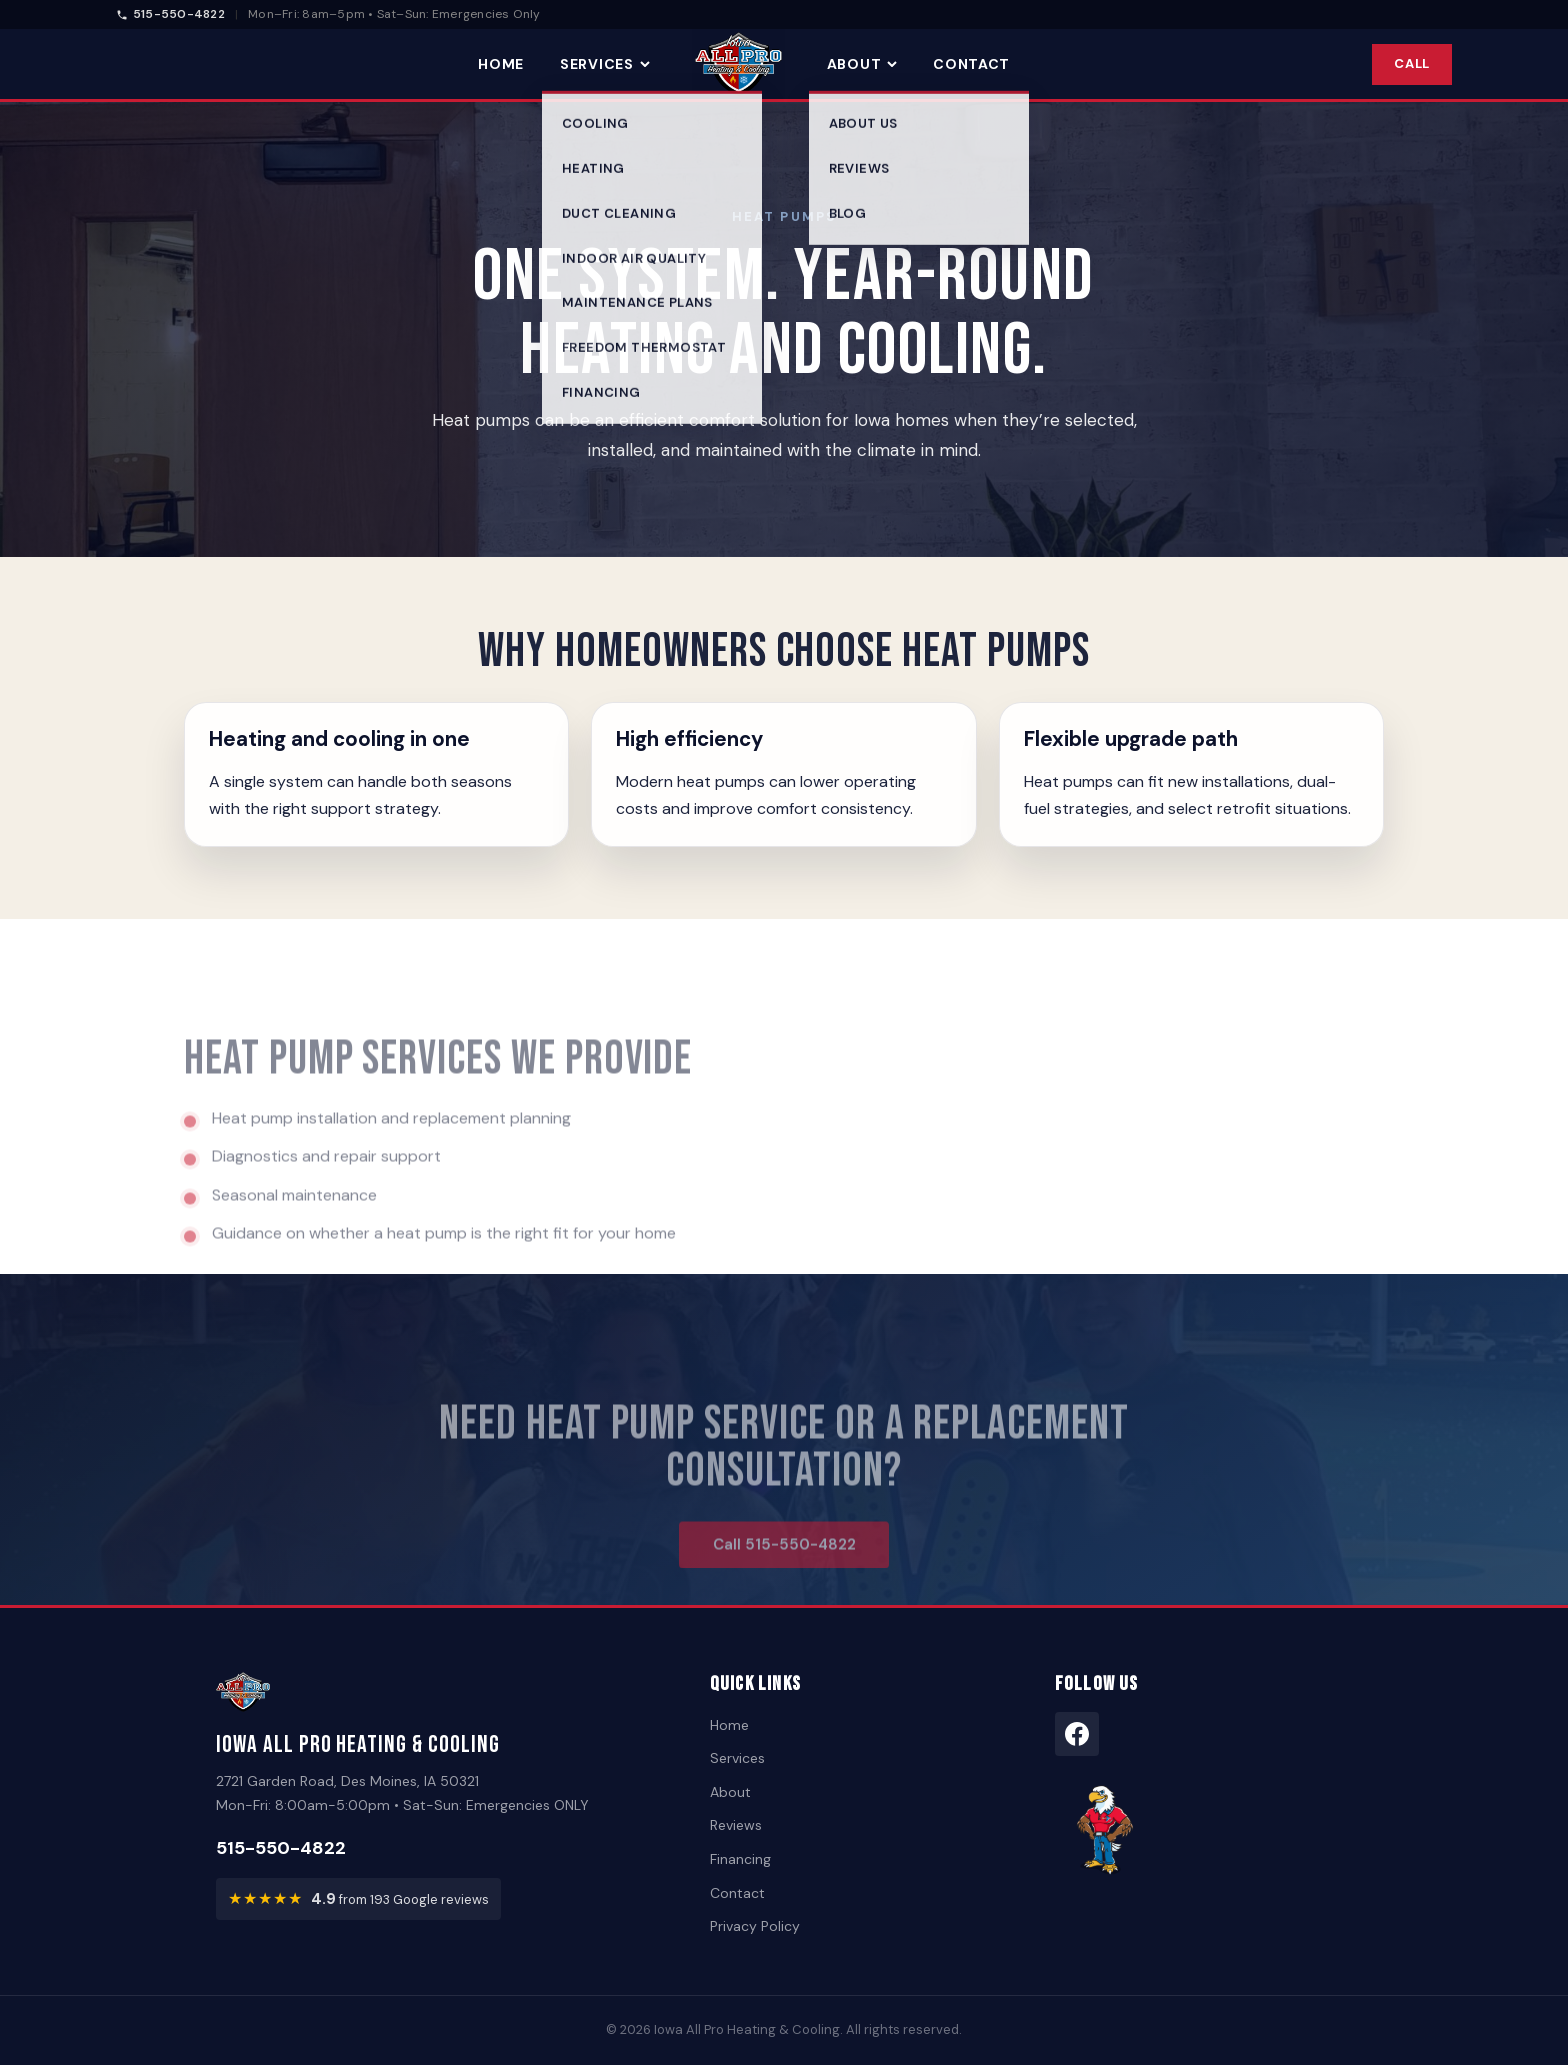 The height and width of the screenshot is (2065, 1568). Describe the element at coordinates (501, 64) in the screenshot. I see `Home` at that location.